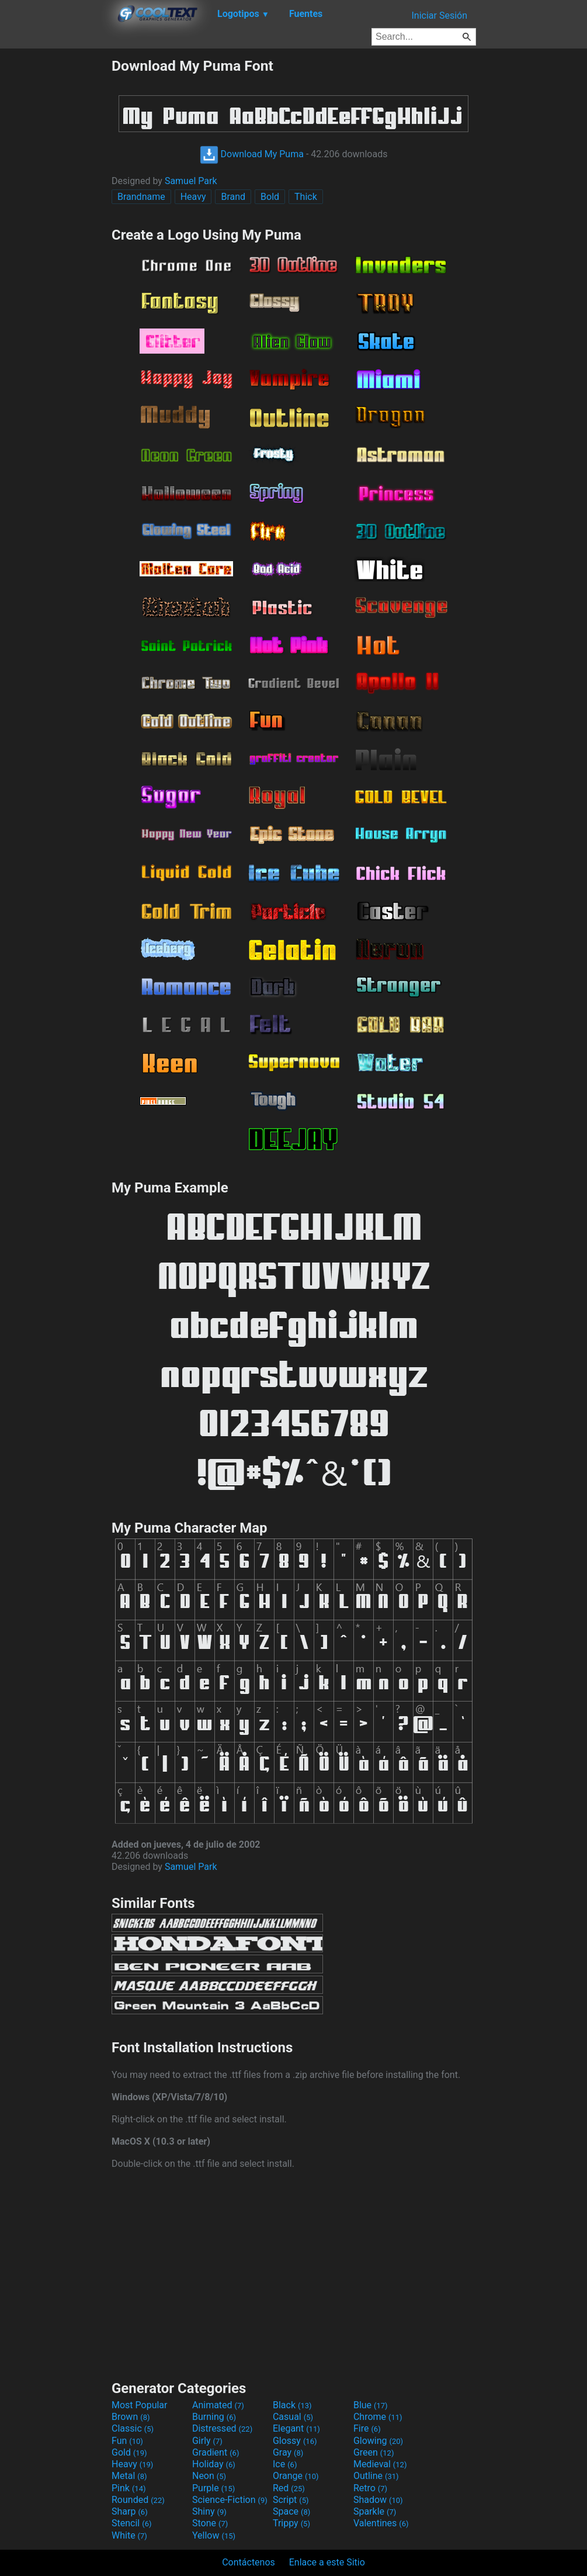  I want to click on Iniciar Sesión, so click(439, 15).